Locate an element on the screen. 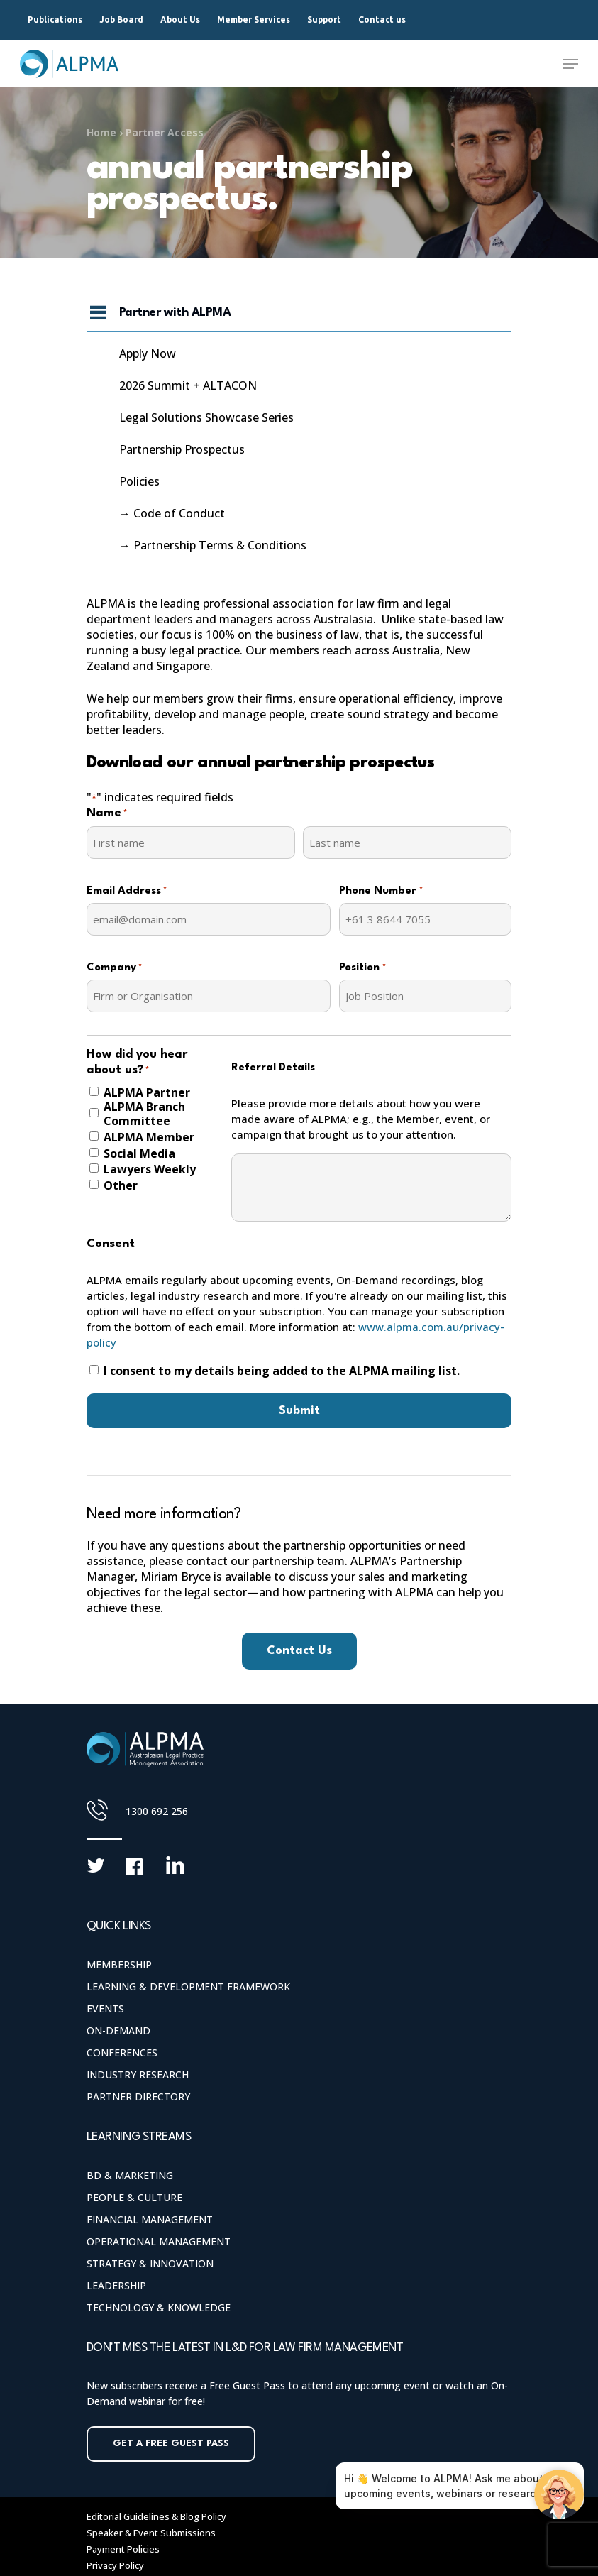 The image size is (598, 2576). Operational Management is located at coordinates (159, 2241).